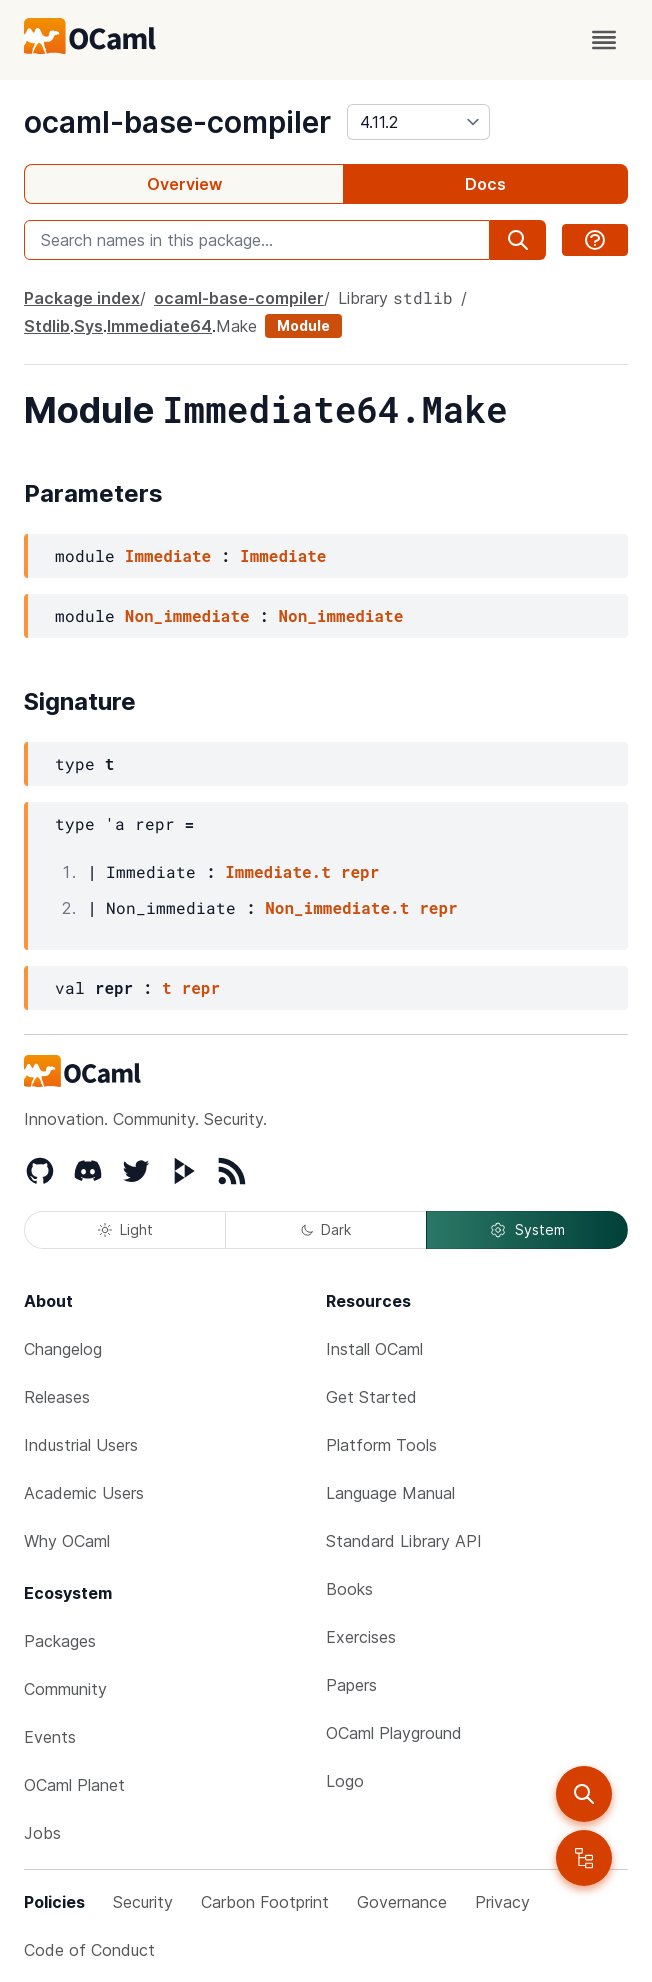  I want to click on Privacy, so click(502, 1902).